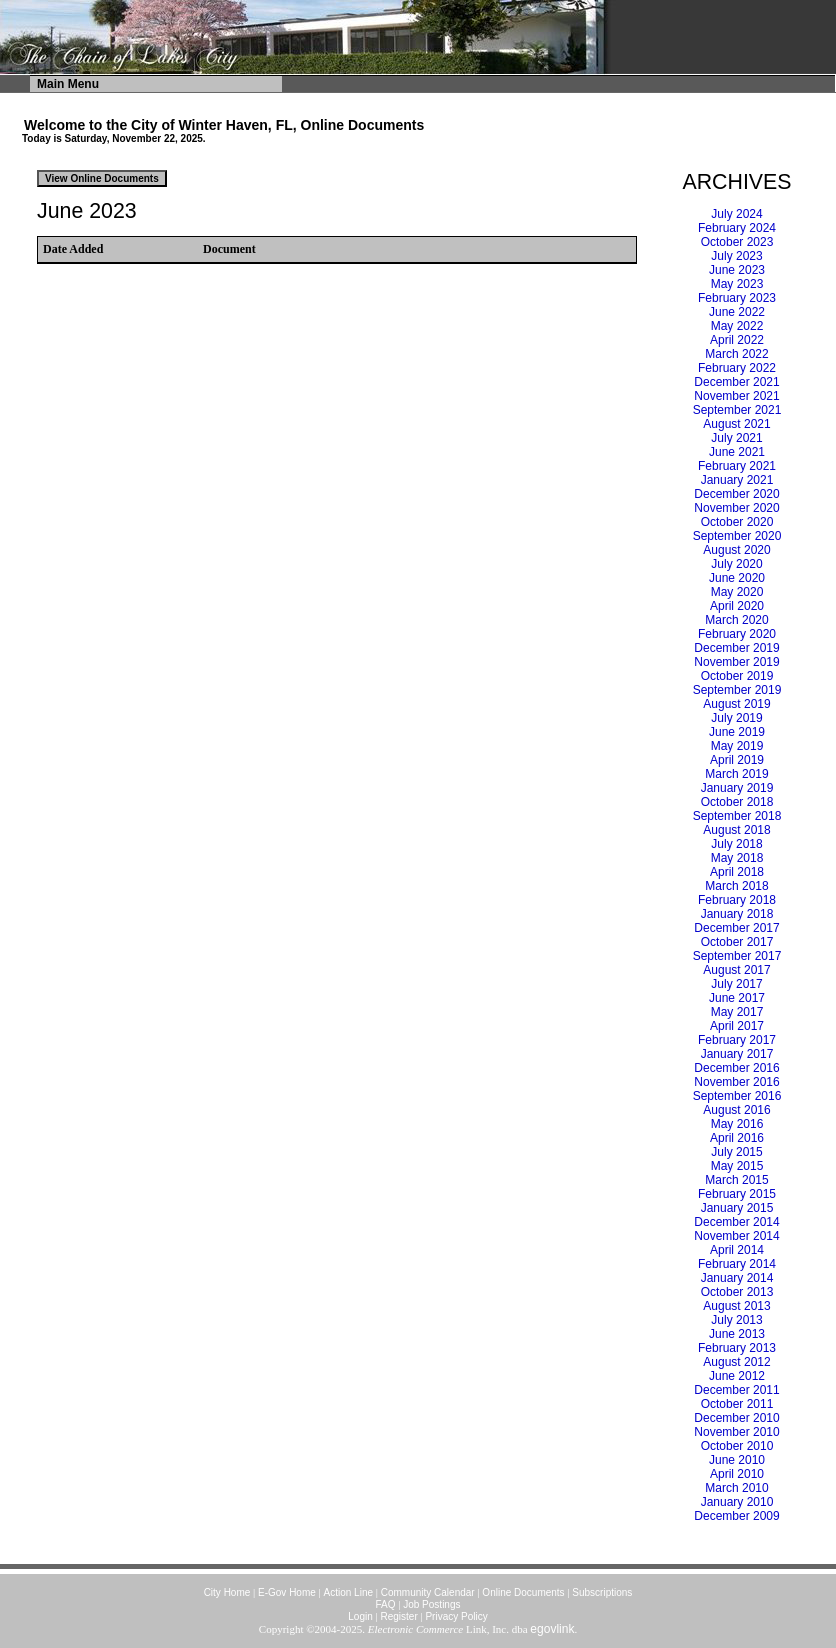 The image size is (836, 1648). What do you see at coordinates (736, 1222) in the screenshot?
I see `December 2014` at bounding box center [736, 1222].